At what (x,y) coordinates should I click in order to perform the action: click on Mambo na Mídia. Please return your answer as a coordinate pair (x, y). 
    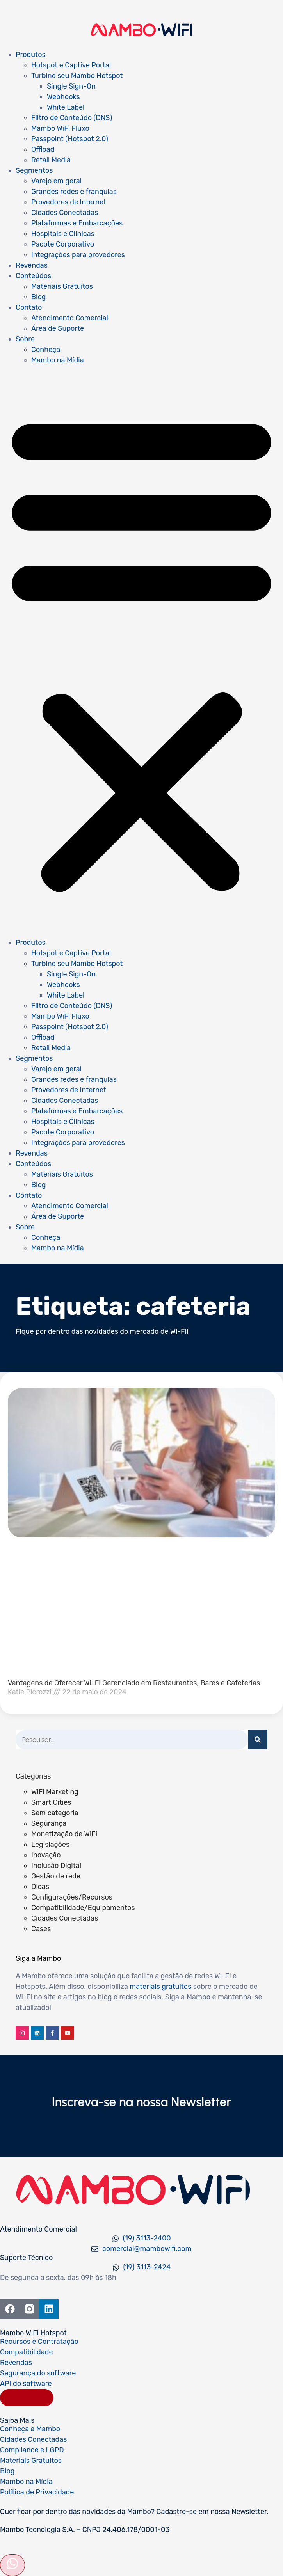
    Looking at the image, I should click on (57, 360).